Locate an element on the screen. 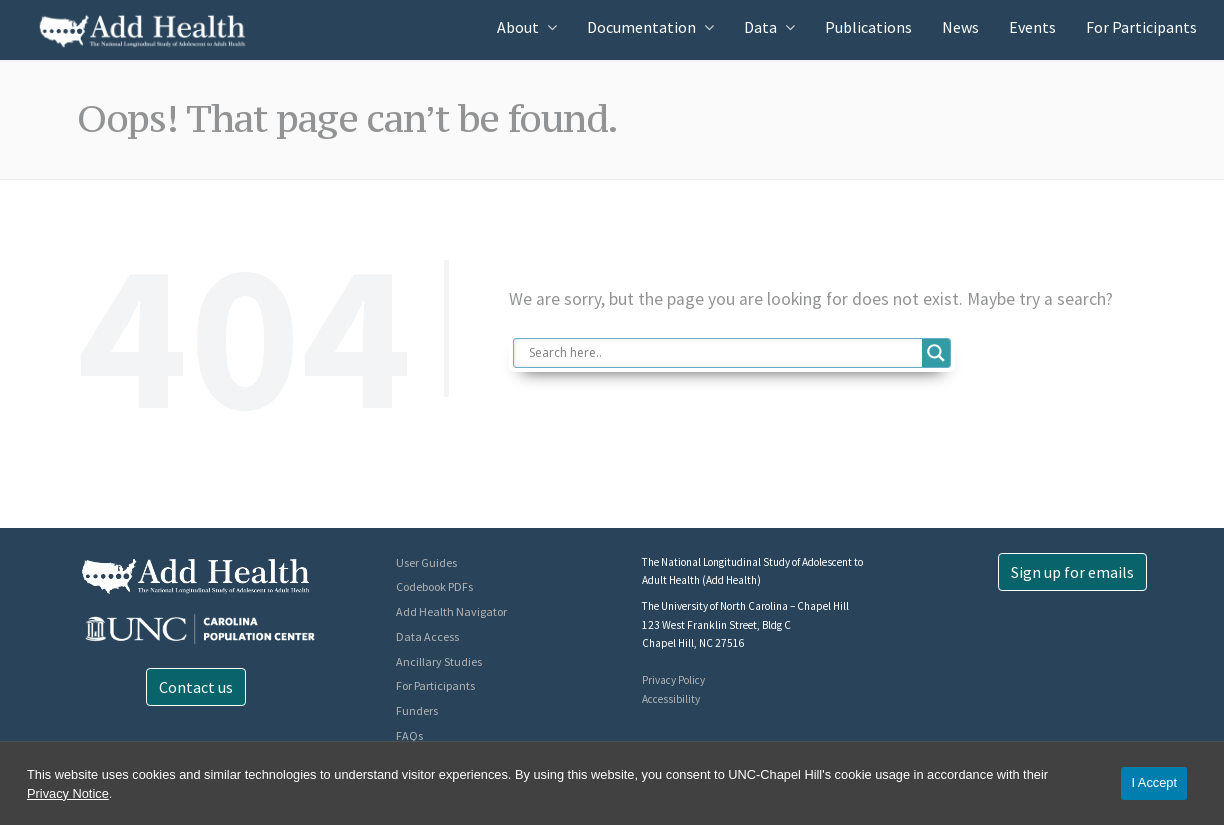 The image size is (1224, 825). Documentation is located at coordinates (641, 27).